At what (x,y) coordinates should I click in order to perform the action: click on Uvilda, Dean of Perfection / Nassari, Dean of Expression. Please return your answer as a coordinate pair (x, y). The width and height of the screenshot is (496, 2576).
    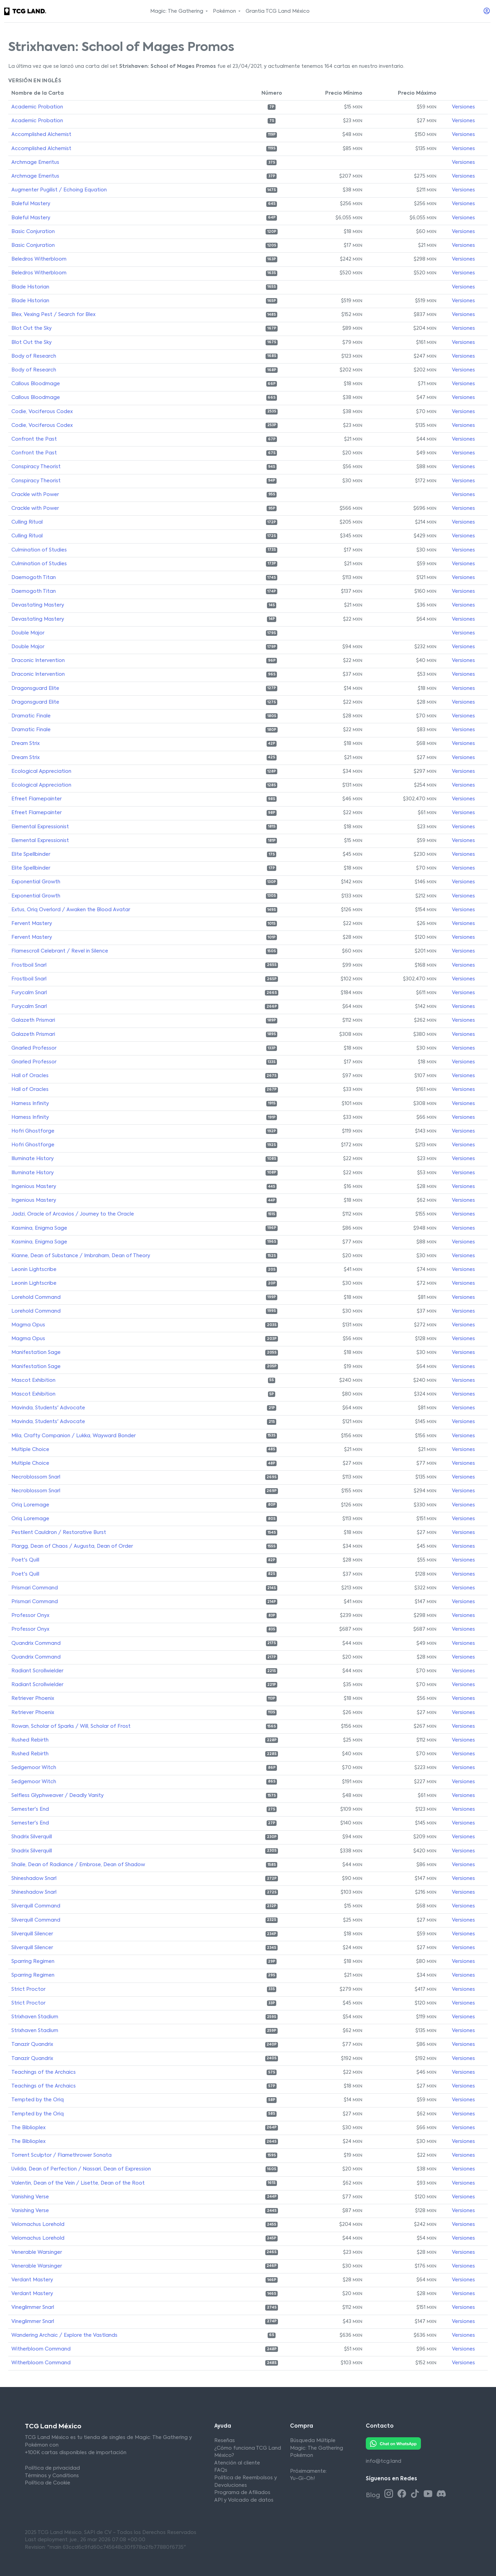
    Looking at the image, I should click on (81, 2169).